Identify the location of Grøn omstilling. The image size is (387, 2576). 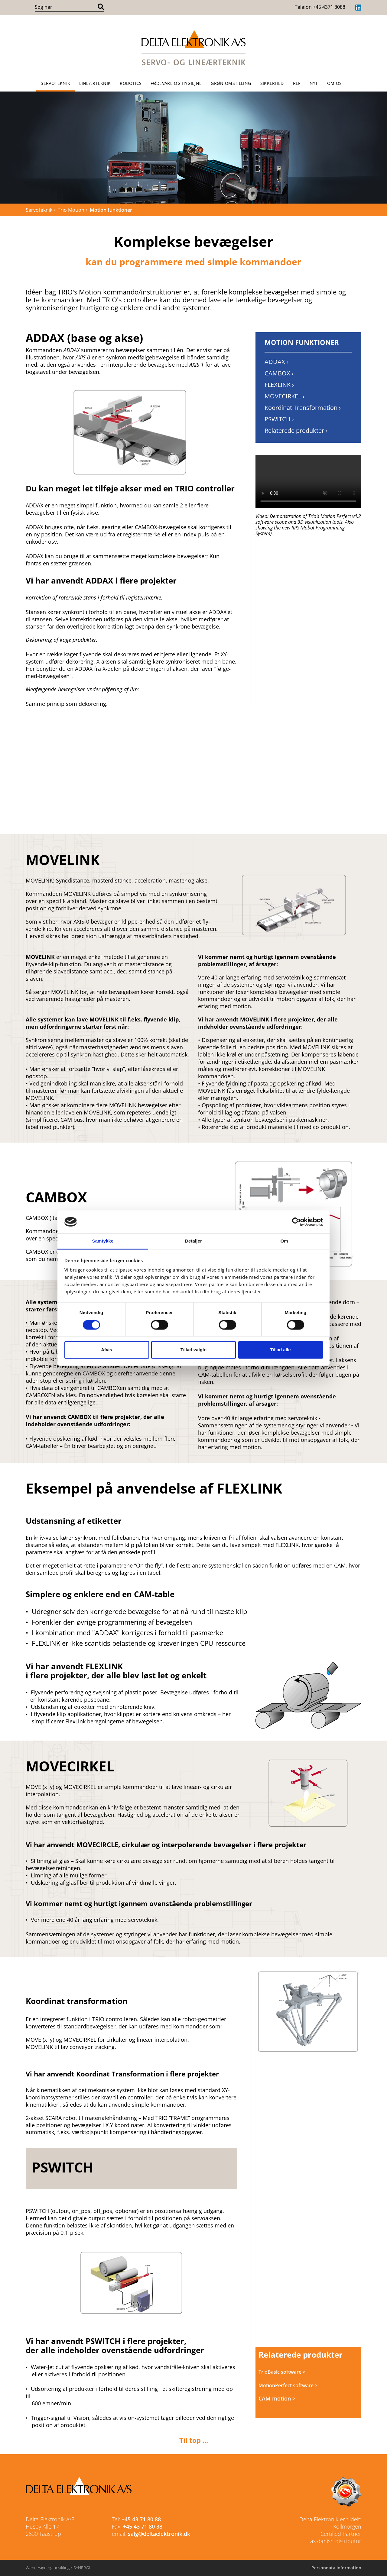
(231, 83).